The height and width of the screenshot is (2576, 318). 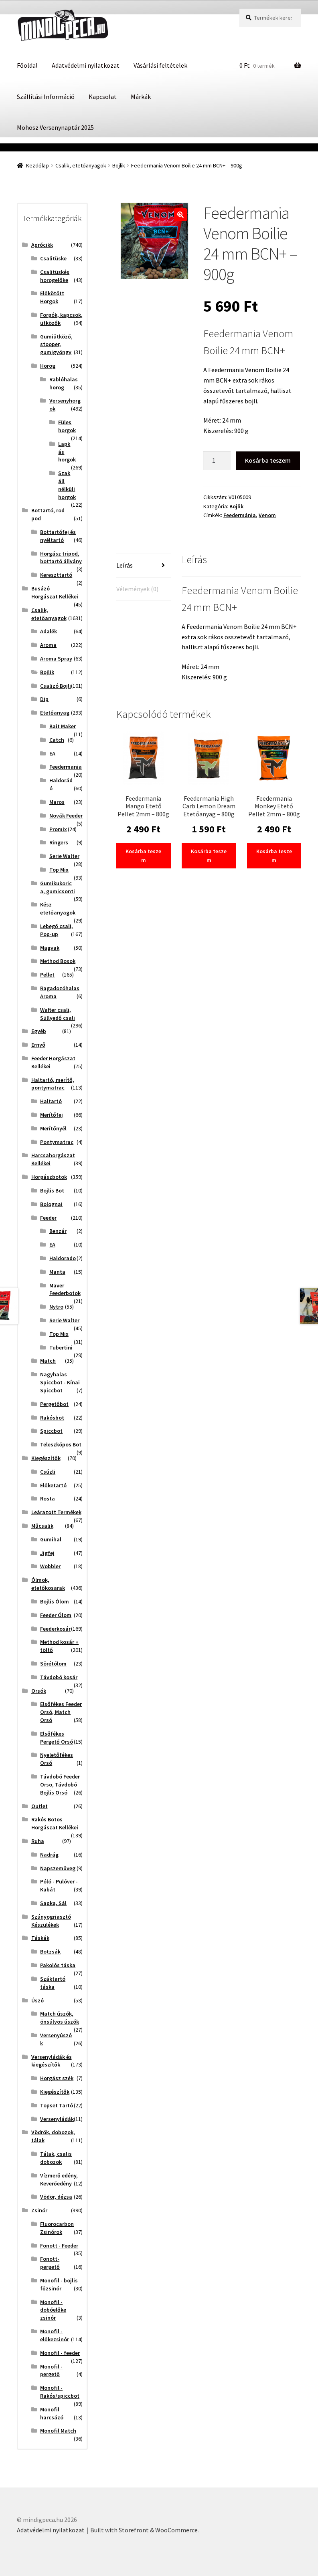 I want to click on Egyéb, so click(x=38, y=1031).